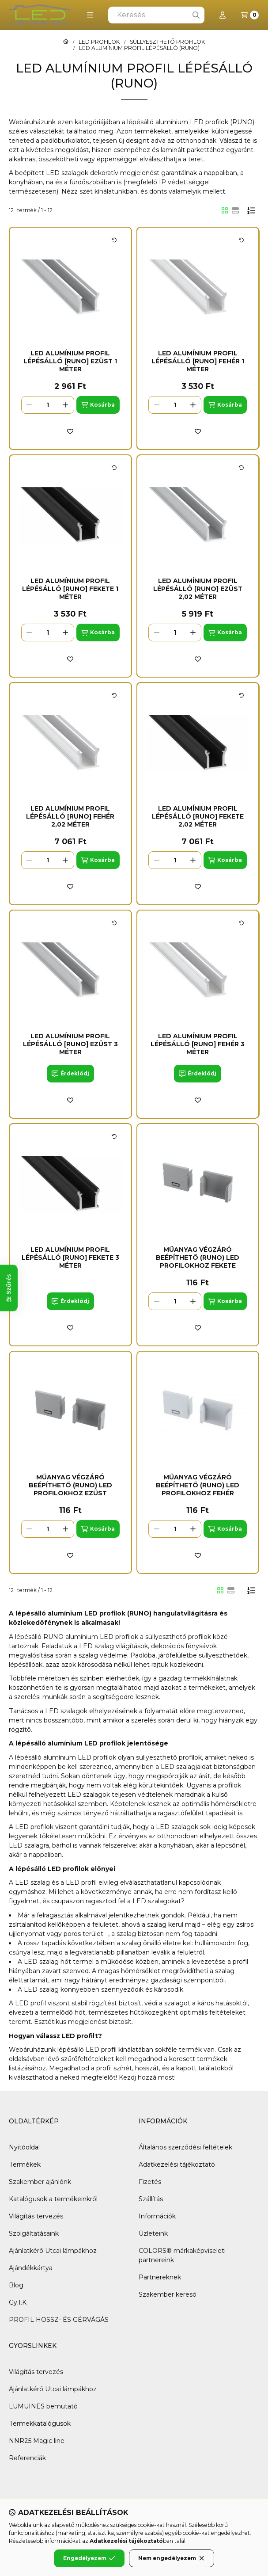 Image resolution: width=268 pixels, height=2576 pixels. What do you see at coordinates (31, 2268) in the screenshot?
I see `Ajándékkártya` at bounding box center [31, 2268].